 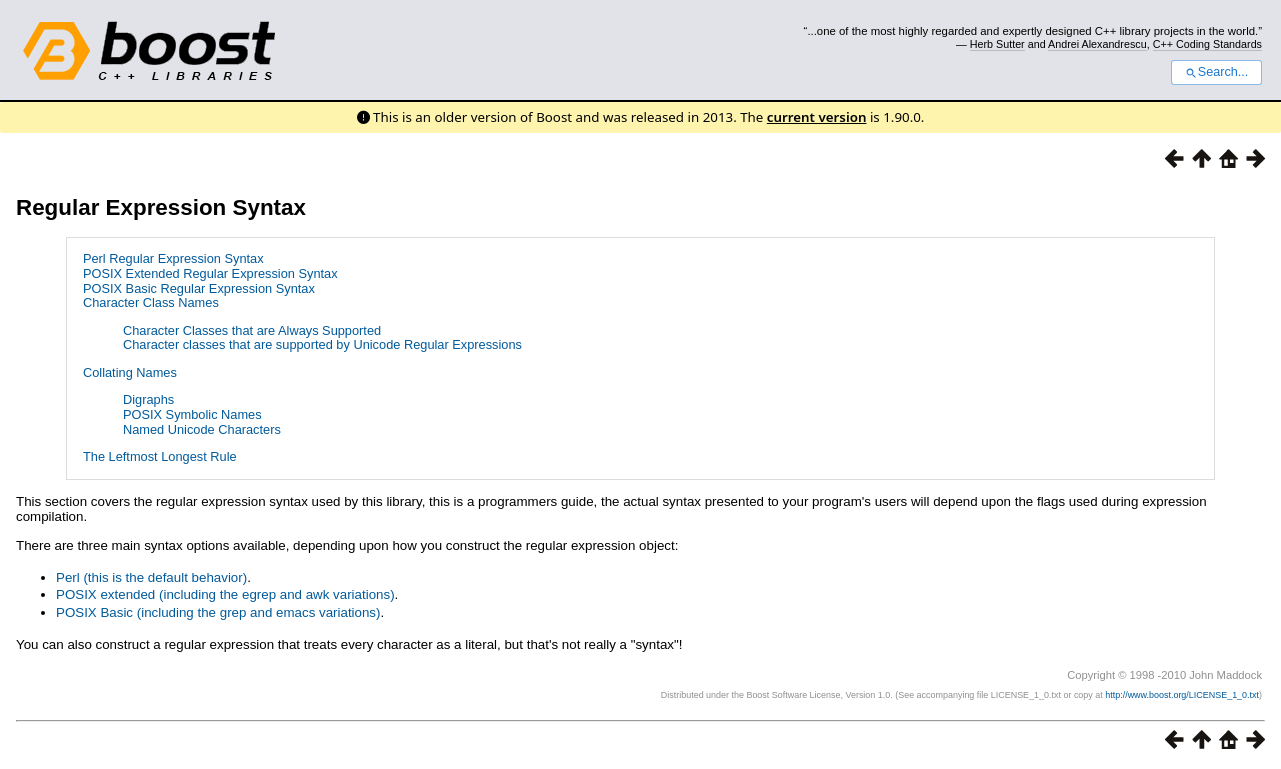 I want to click on Digraphs, so click(x=148, y=399).